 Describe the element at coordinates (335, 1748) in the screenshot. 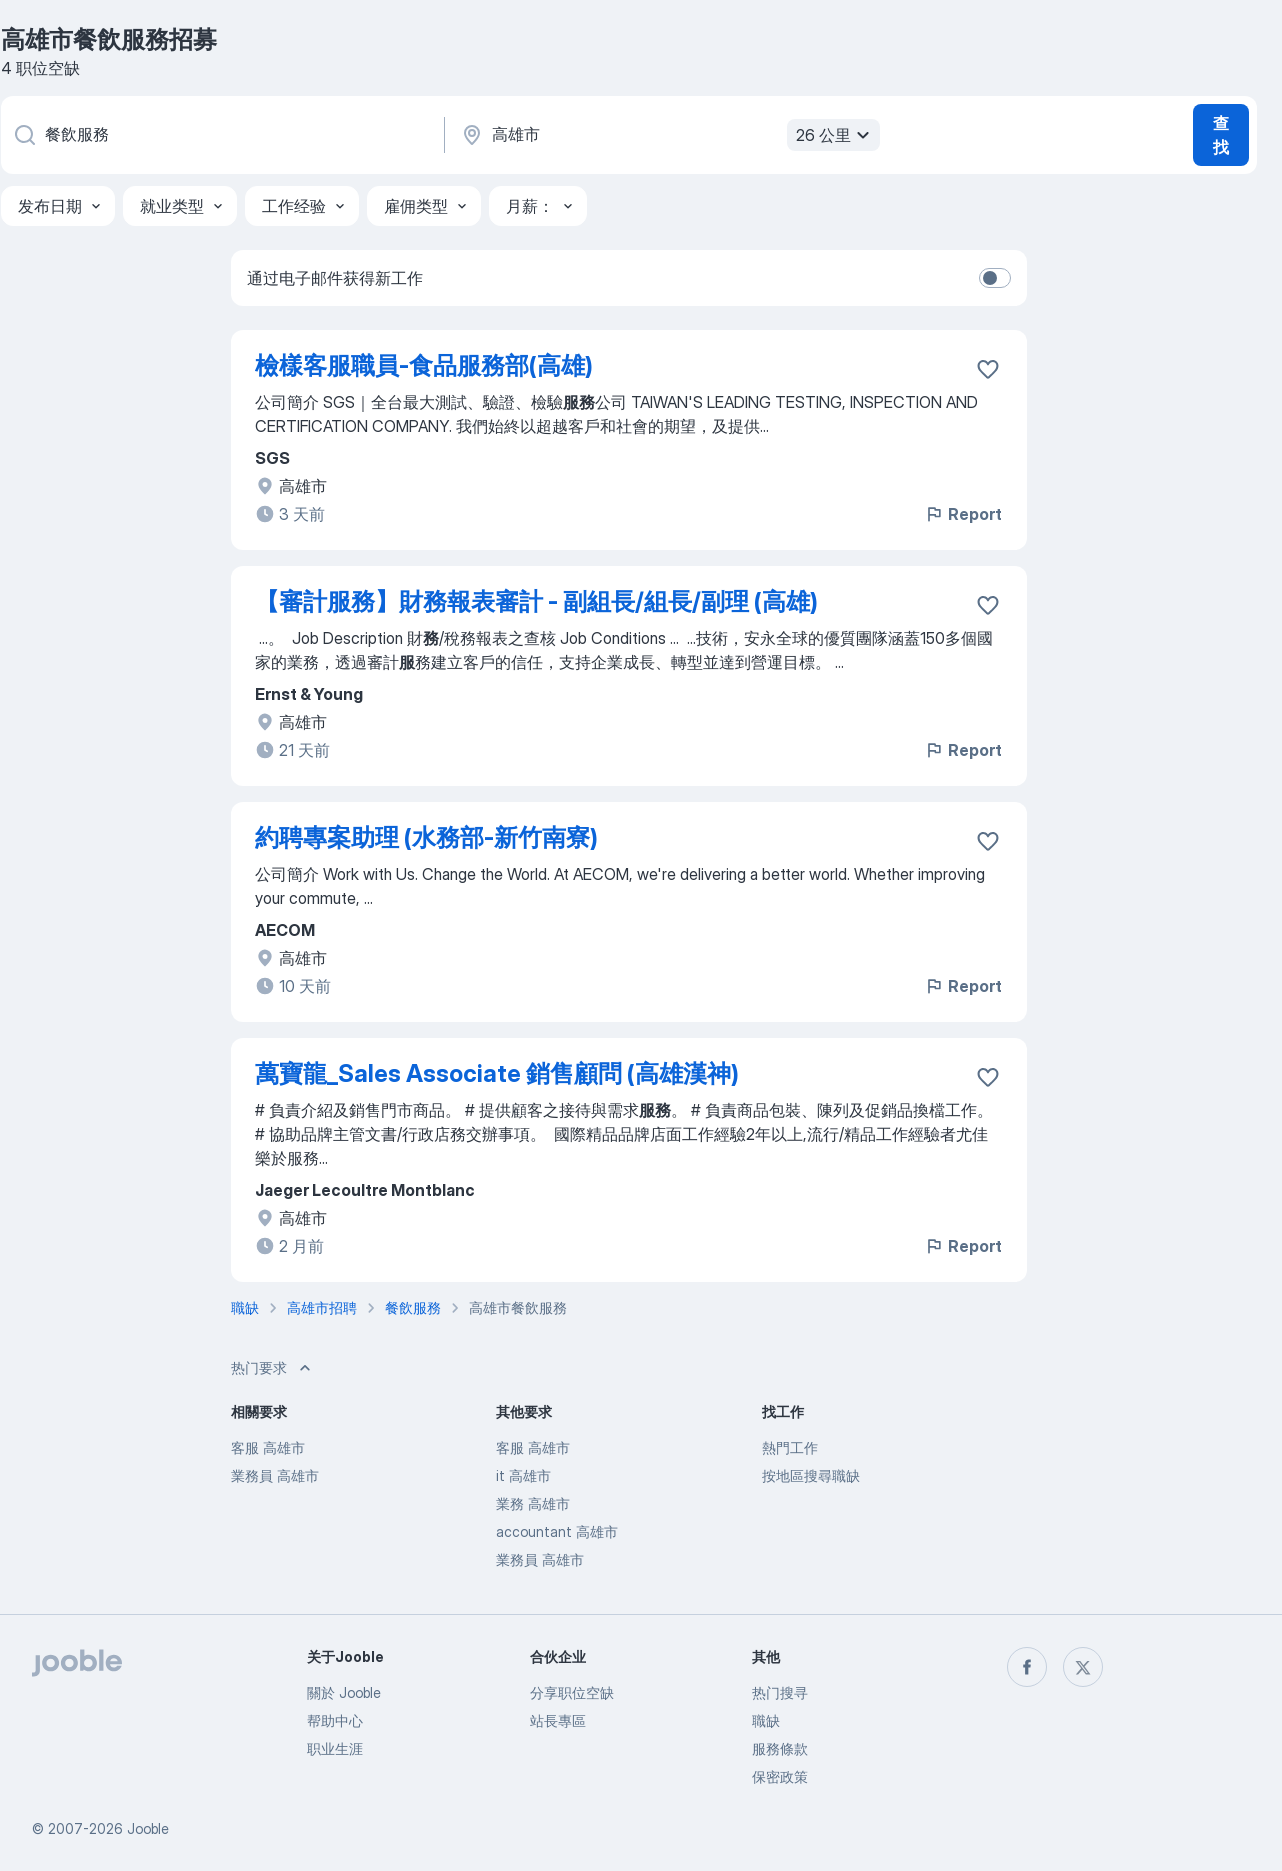

I see `职业生涯` at that location.